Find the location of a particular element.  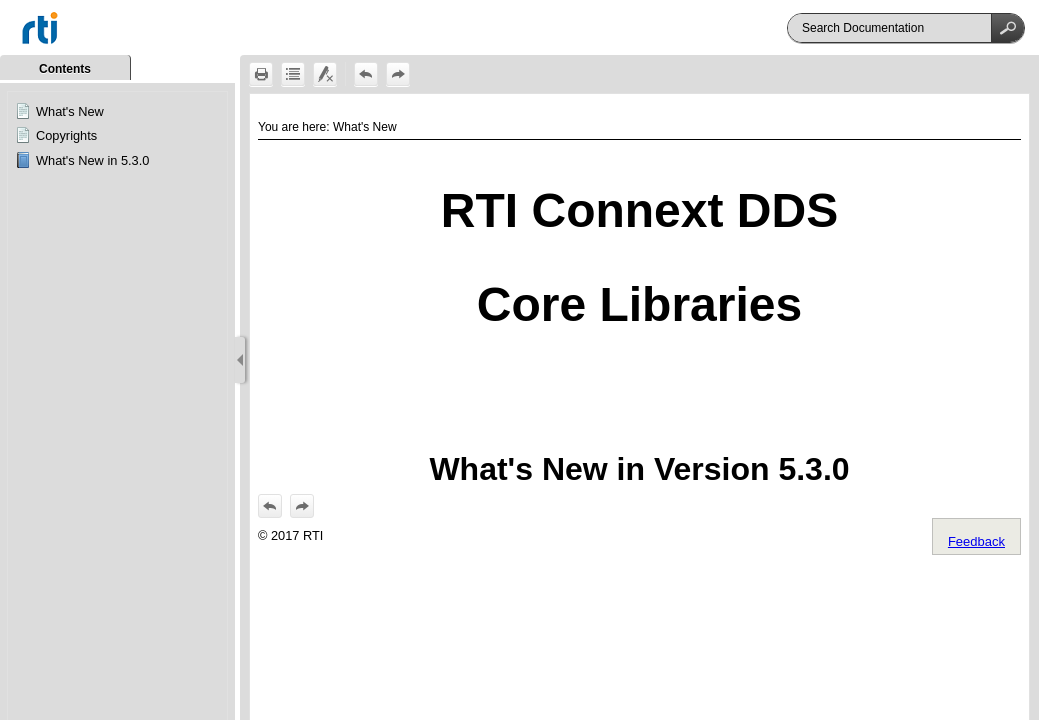

What's New is located at coordinates (70, 111).